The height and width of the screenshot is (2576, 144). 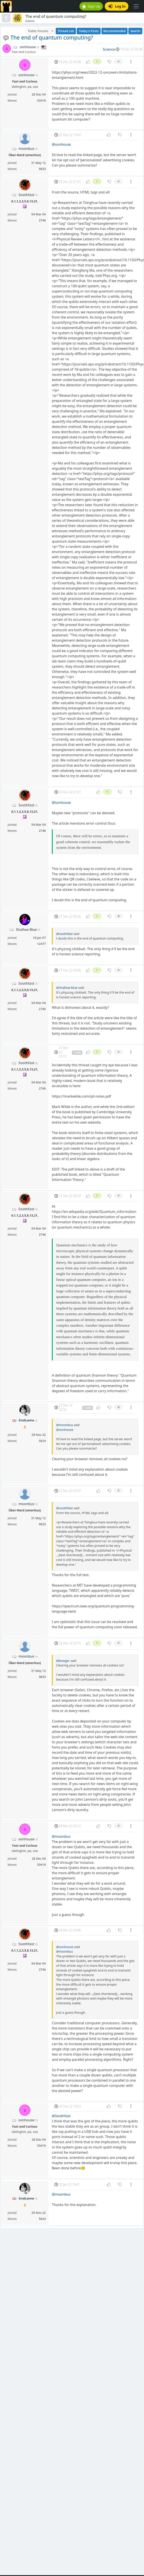 What do you see at coordinates (91, 6) in the screenshot?
I see `Sign Up` at bounding box center [91, 6].